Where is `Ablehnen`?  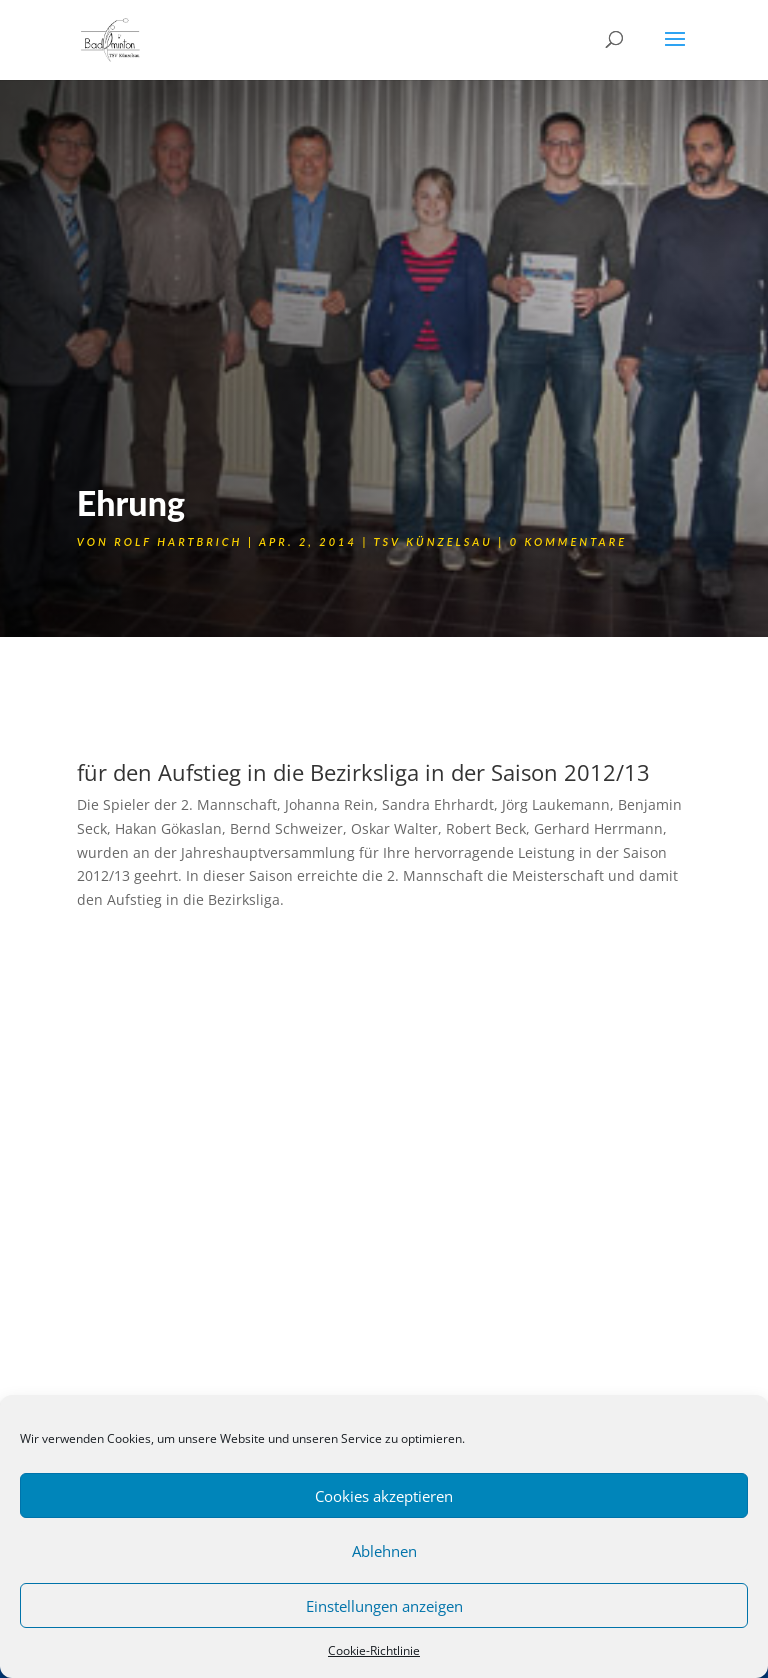 Ablehnen is located at coordinates (384, 1551).